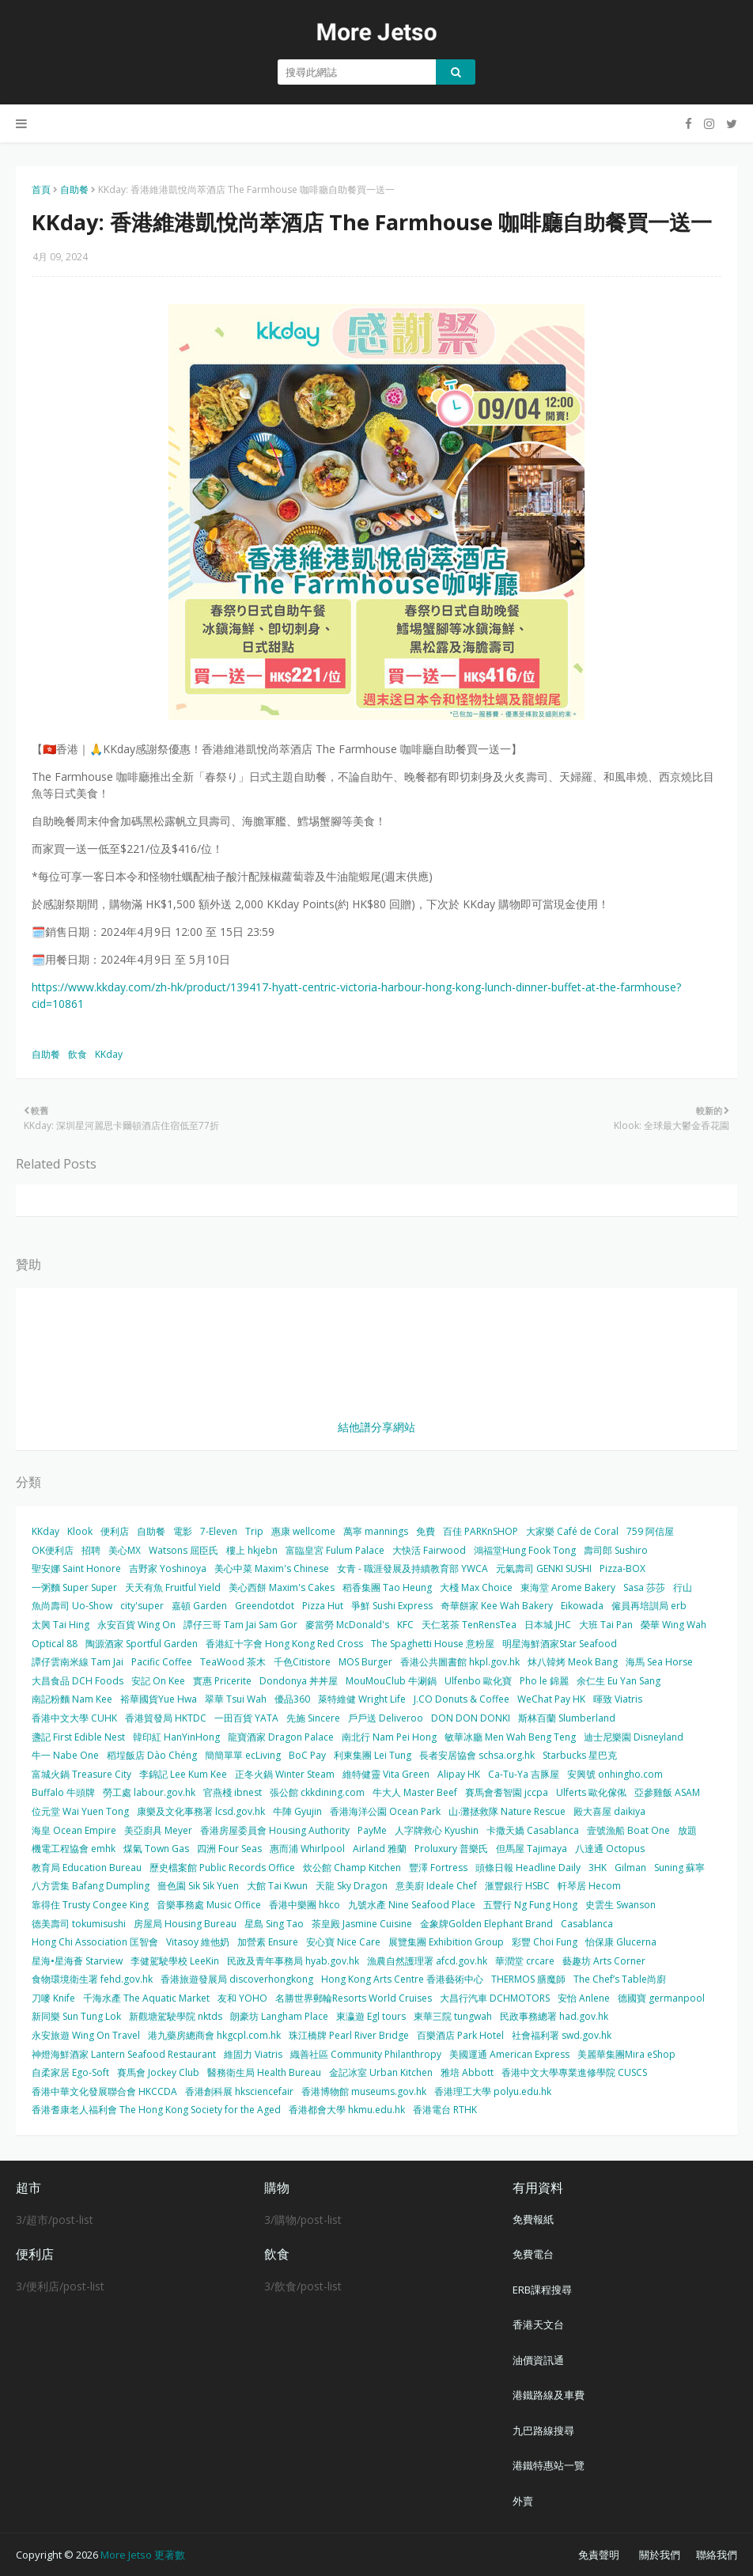 This screenshot has width=753, height=2576. I want to click on 香港旅遊發展局 discoverhongkong, so click(237, 1979).